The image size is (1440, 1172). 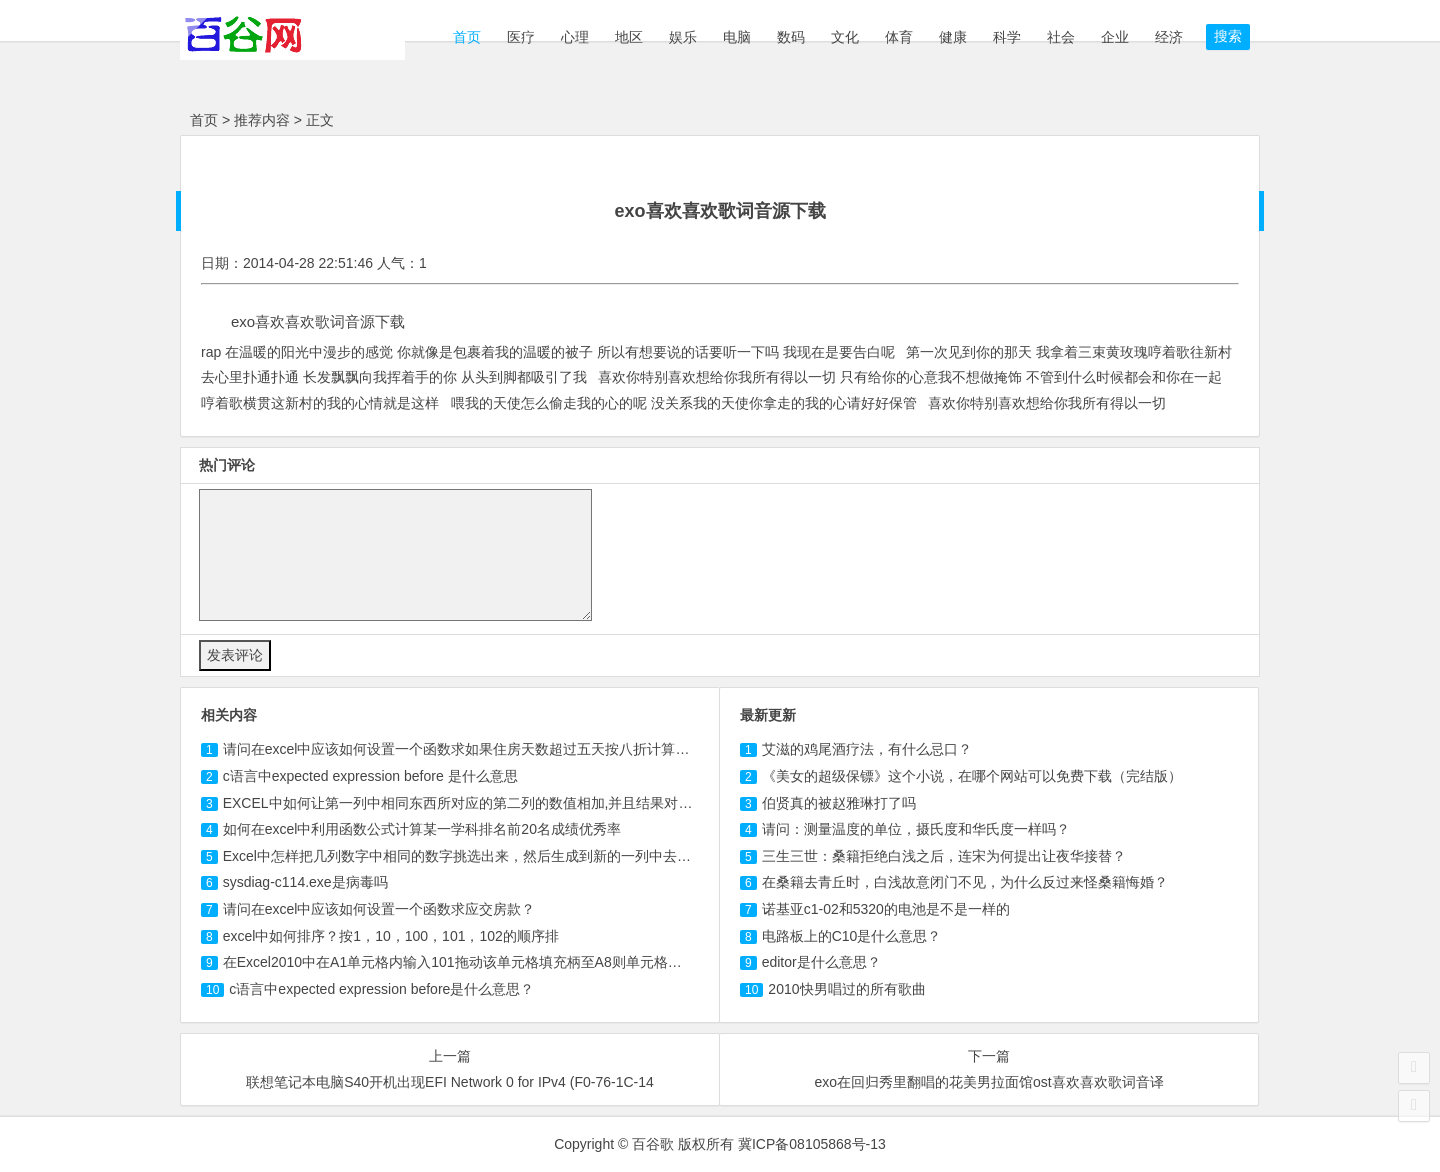 What do you see at coordinates (305, 882) in the screenshot?
I see `sysdiag-.exe是病毒吗` at bounding box center [305, 882].